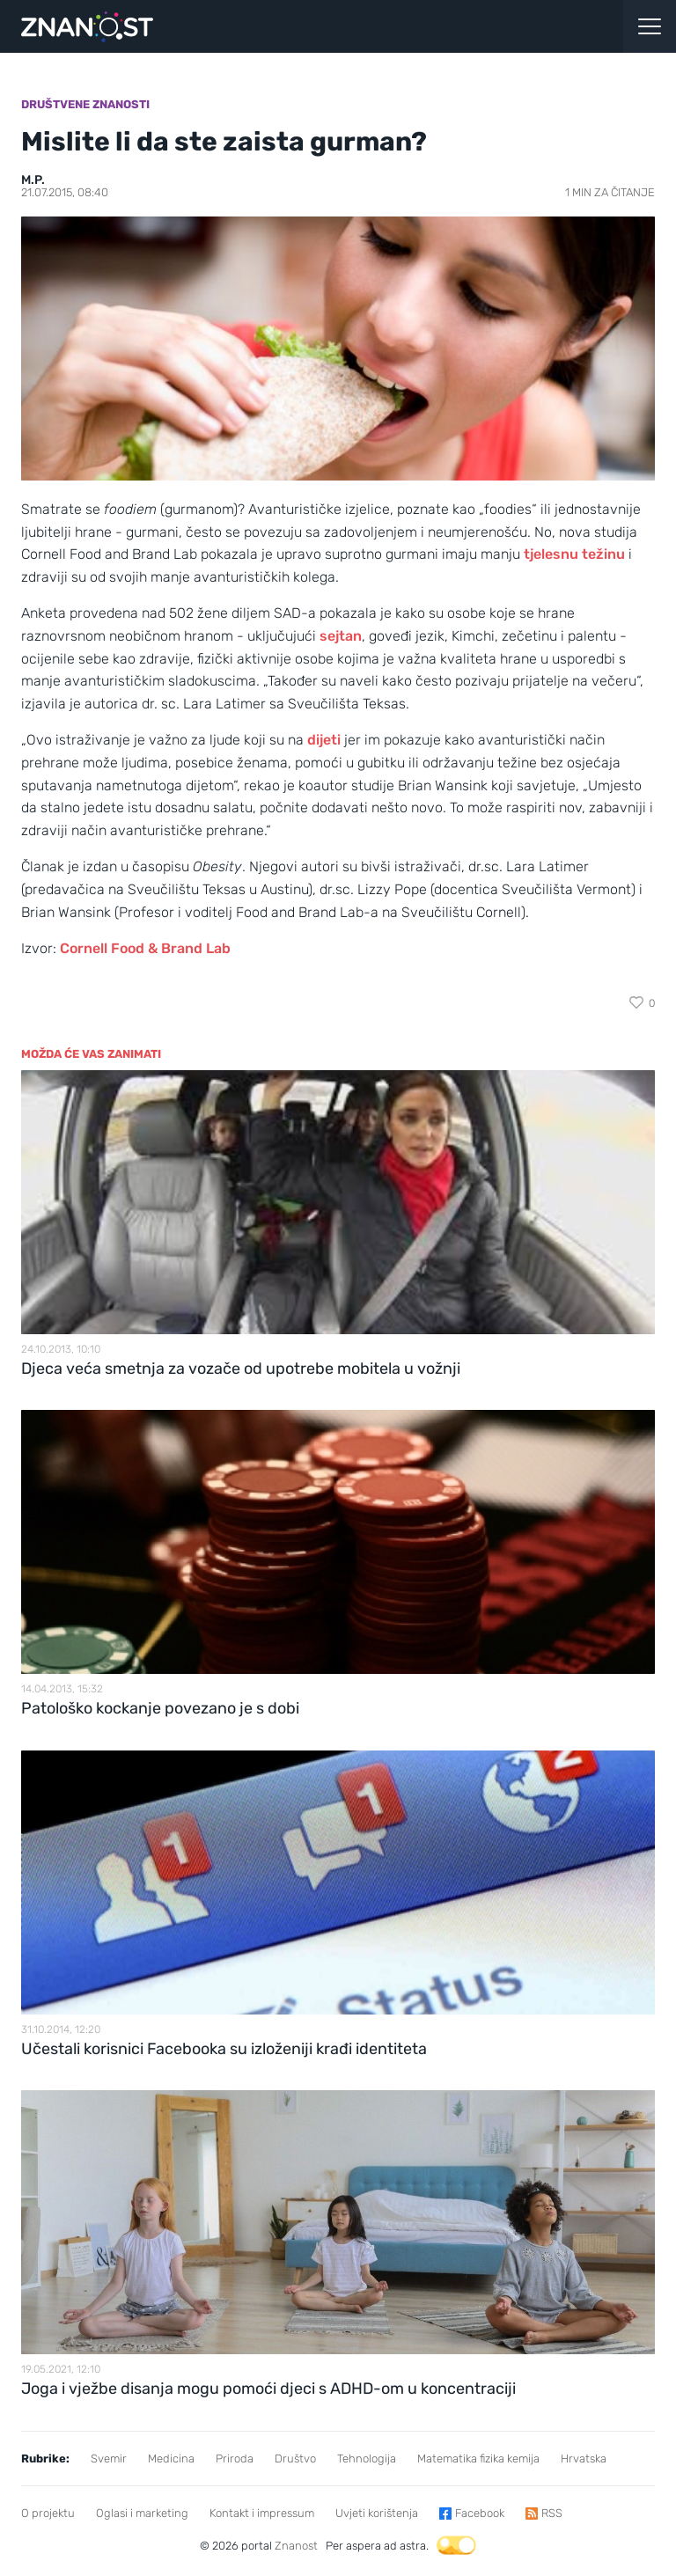 This screenshot has width=676, height=2576. What do you see at coordinates (324, 739) in the screenshot?
I see `dijeti` at bounding box center [324, 739].